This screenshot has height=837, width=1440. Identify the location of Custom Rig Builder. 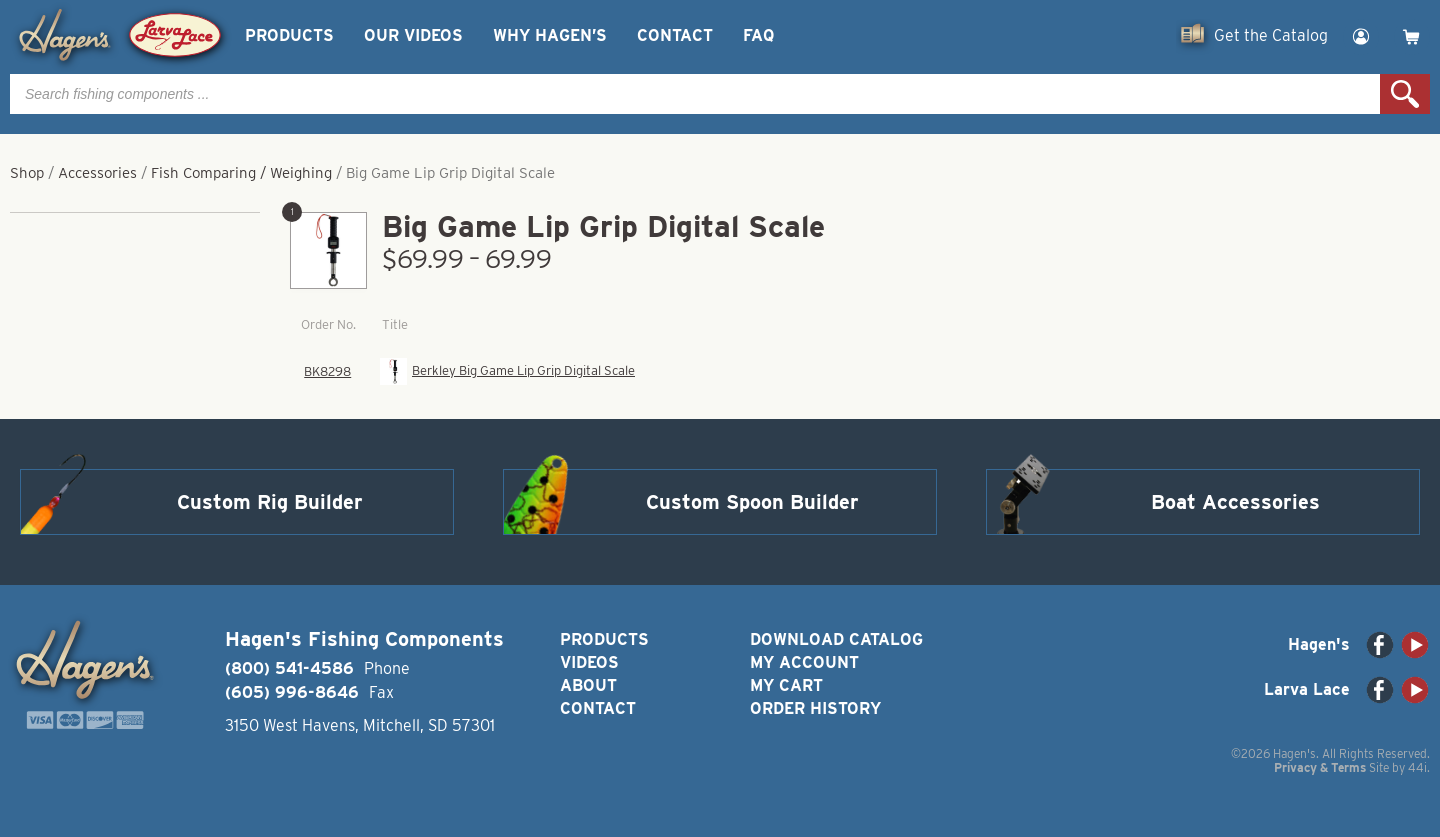
(270, 502).